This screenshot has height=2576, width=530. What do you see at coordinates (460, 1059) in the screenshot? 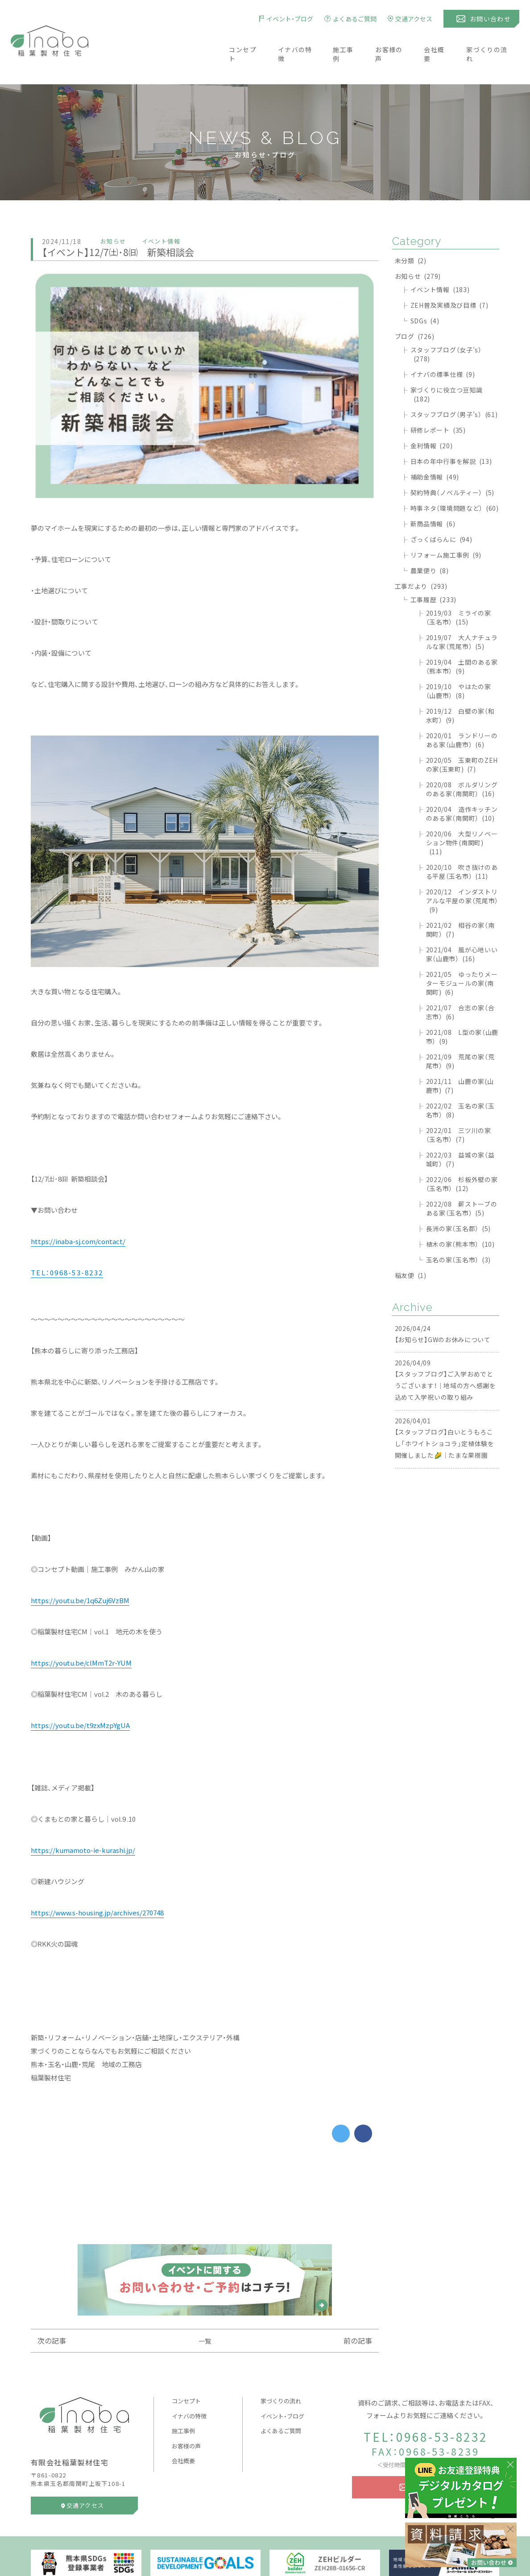
I see `2021/11 山鹿の家(山鹿市)` at bounding box center [460, 1059].